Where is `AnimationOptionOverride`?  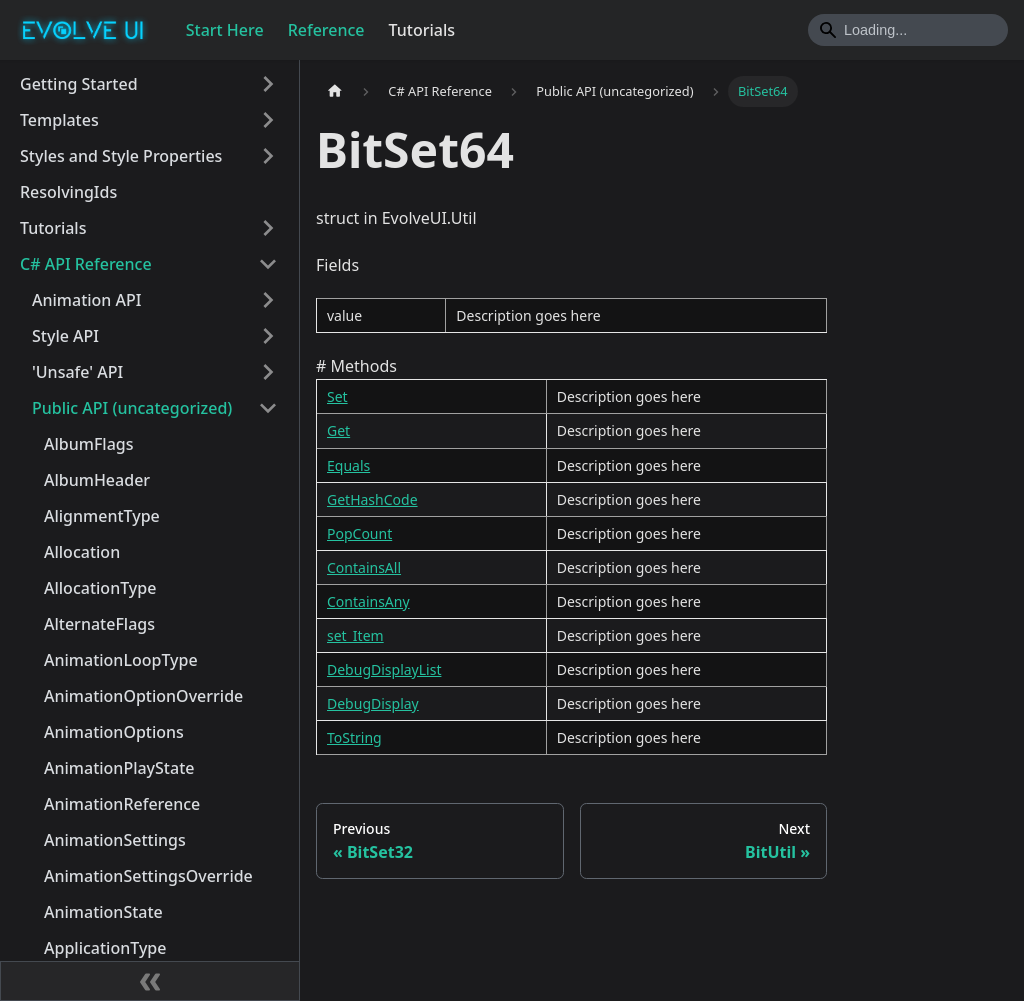
AnimationOptionOverride is located at coordinates (143, 696).